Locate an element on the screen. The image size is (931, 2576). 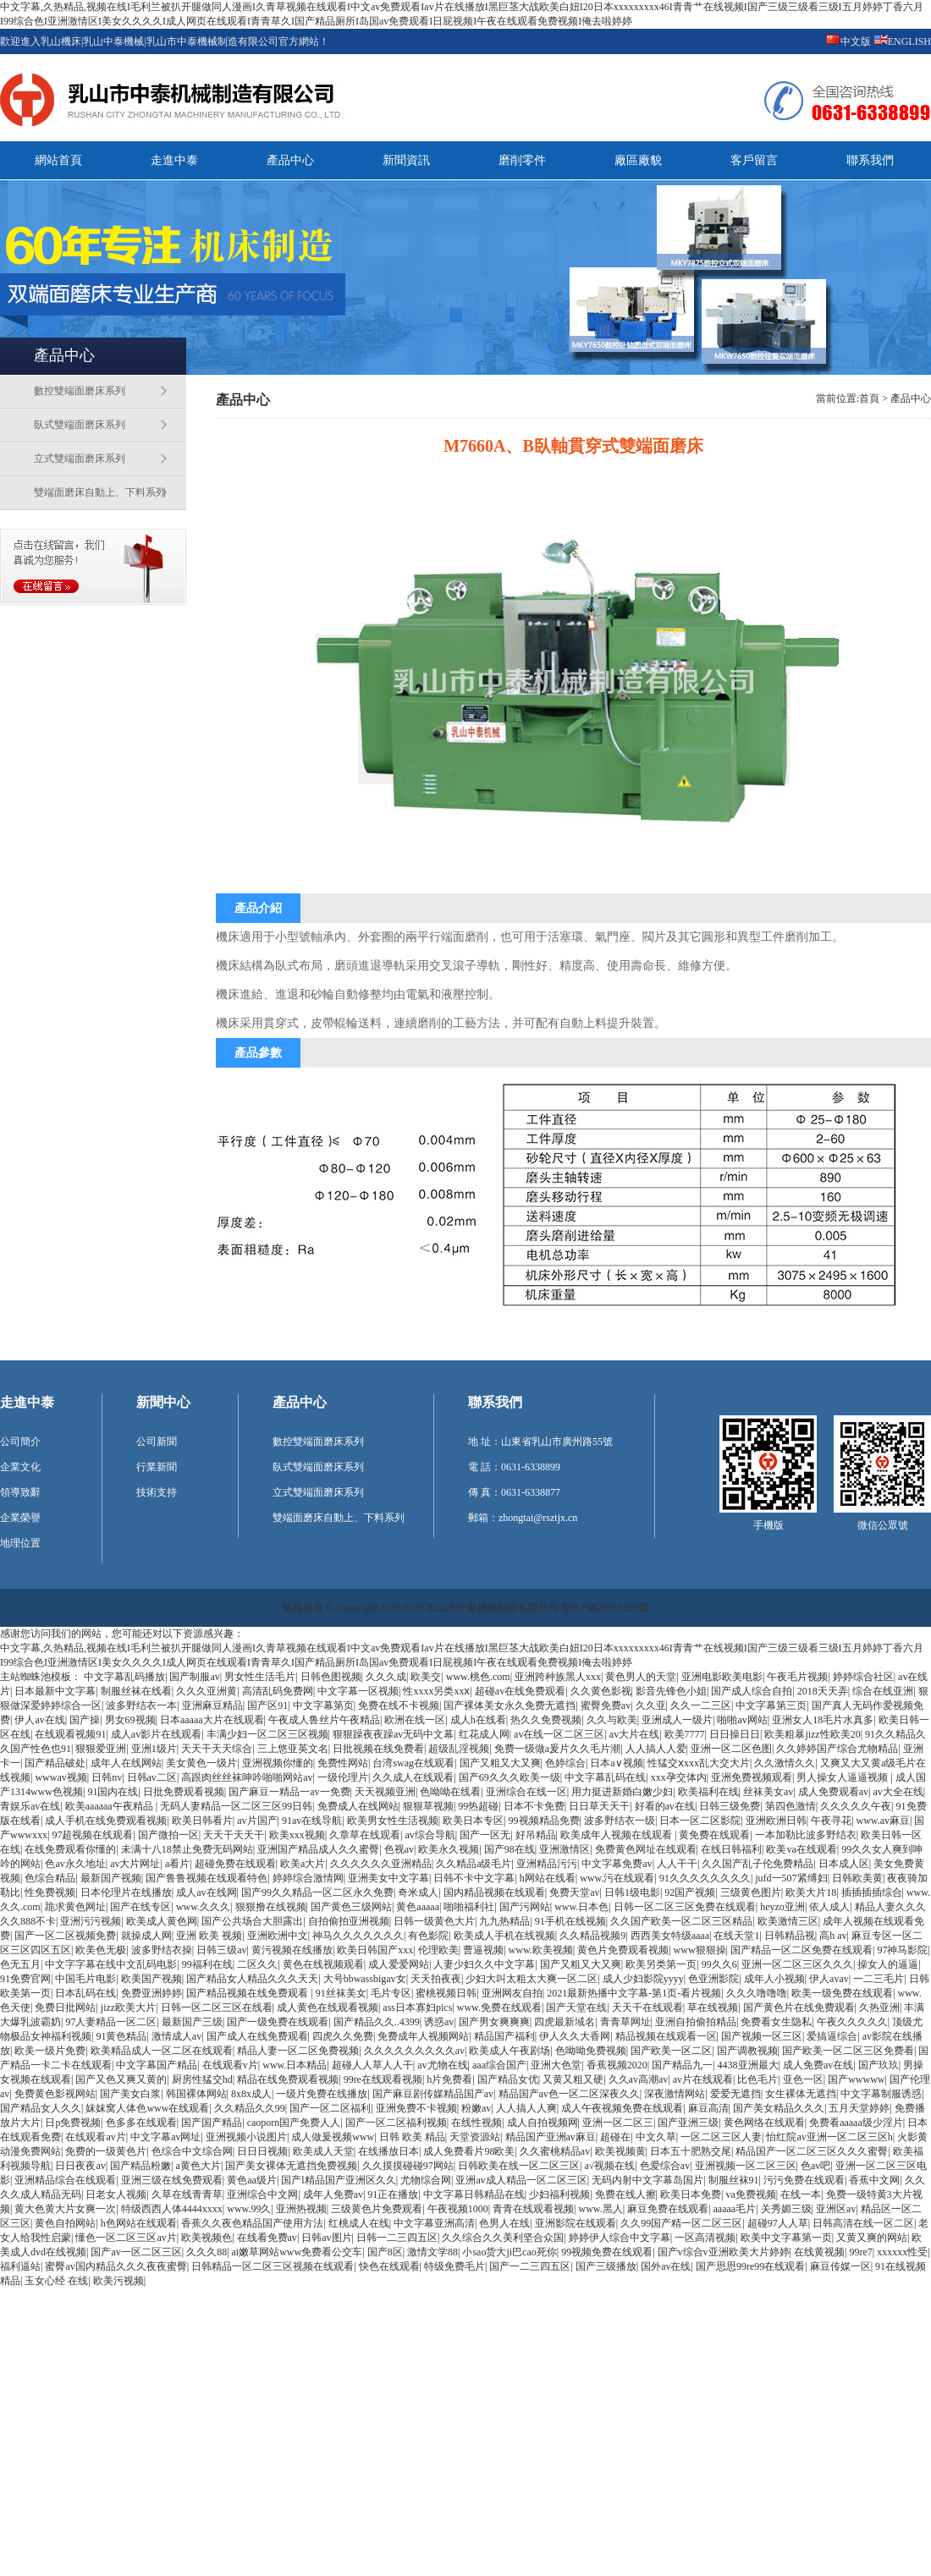
国产8区 is located at coordinates (385, 2252).